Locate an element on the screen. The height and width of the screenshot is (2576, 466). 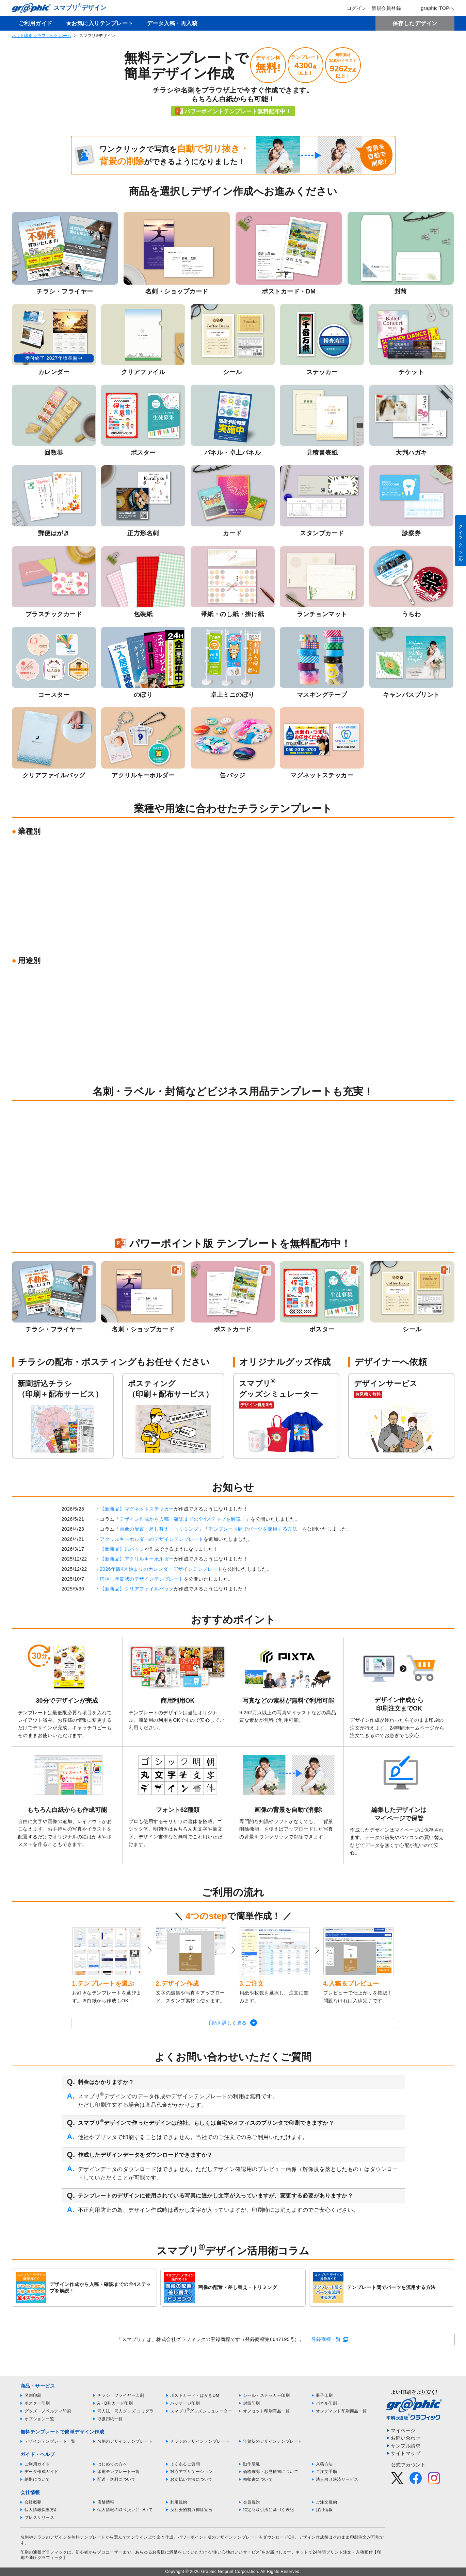
【新商品】マグネットステッカー is located at coordinates (137, 1509).